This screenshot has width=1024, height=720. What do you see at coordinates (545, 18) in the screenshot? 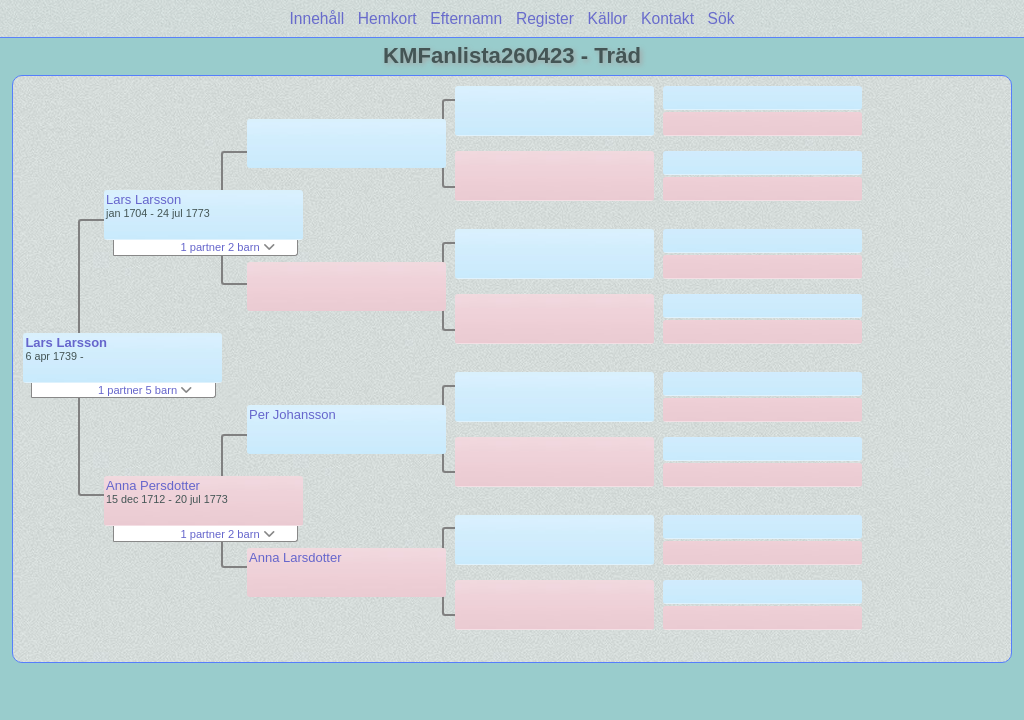
I see `Register` at bounding box center [545, 18].